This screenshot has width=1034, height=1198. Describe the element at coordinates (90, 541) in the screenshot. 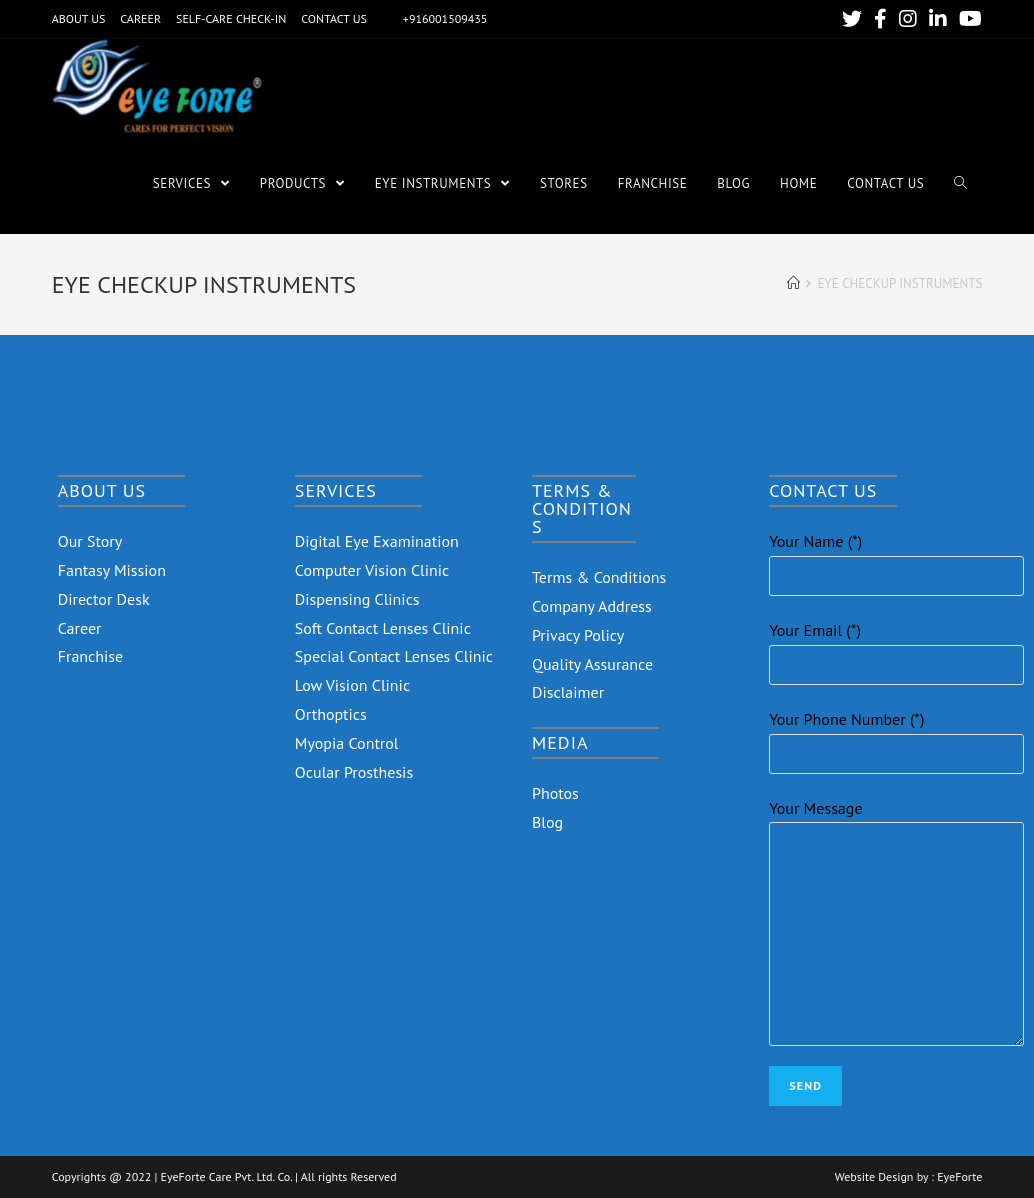

I see `Our Story` at that location.